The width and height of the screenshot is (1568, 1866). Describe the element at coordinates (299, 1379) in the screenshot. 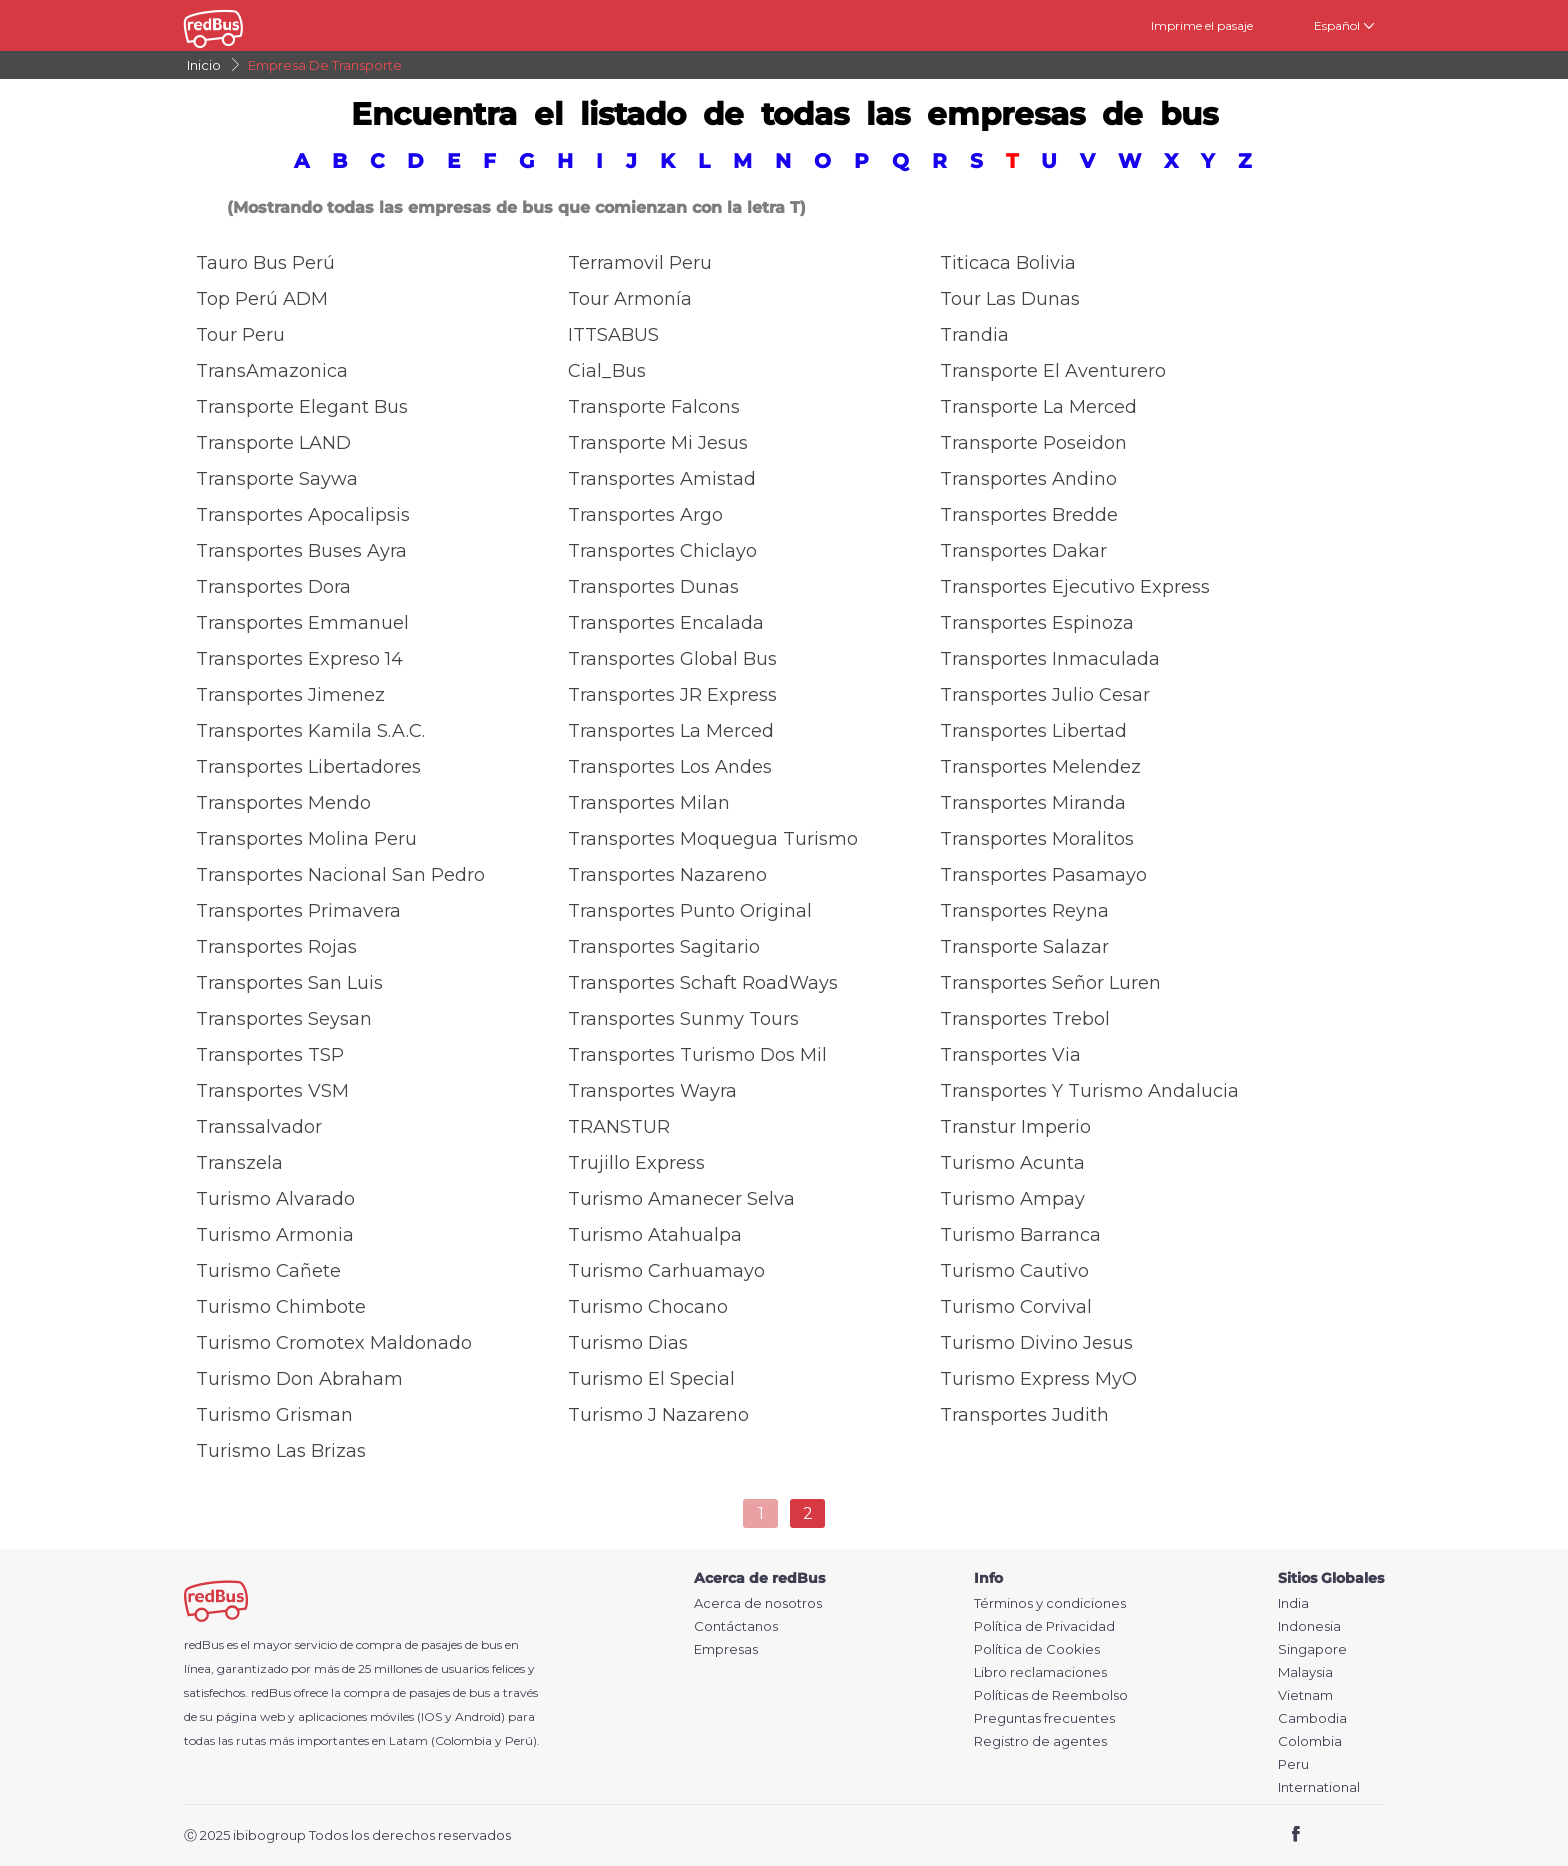

I see `Turismo Don Abraham` at that location.